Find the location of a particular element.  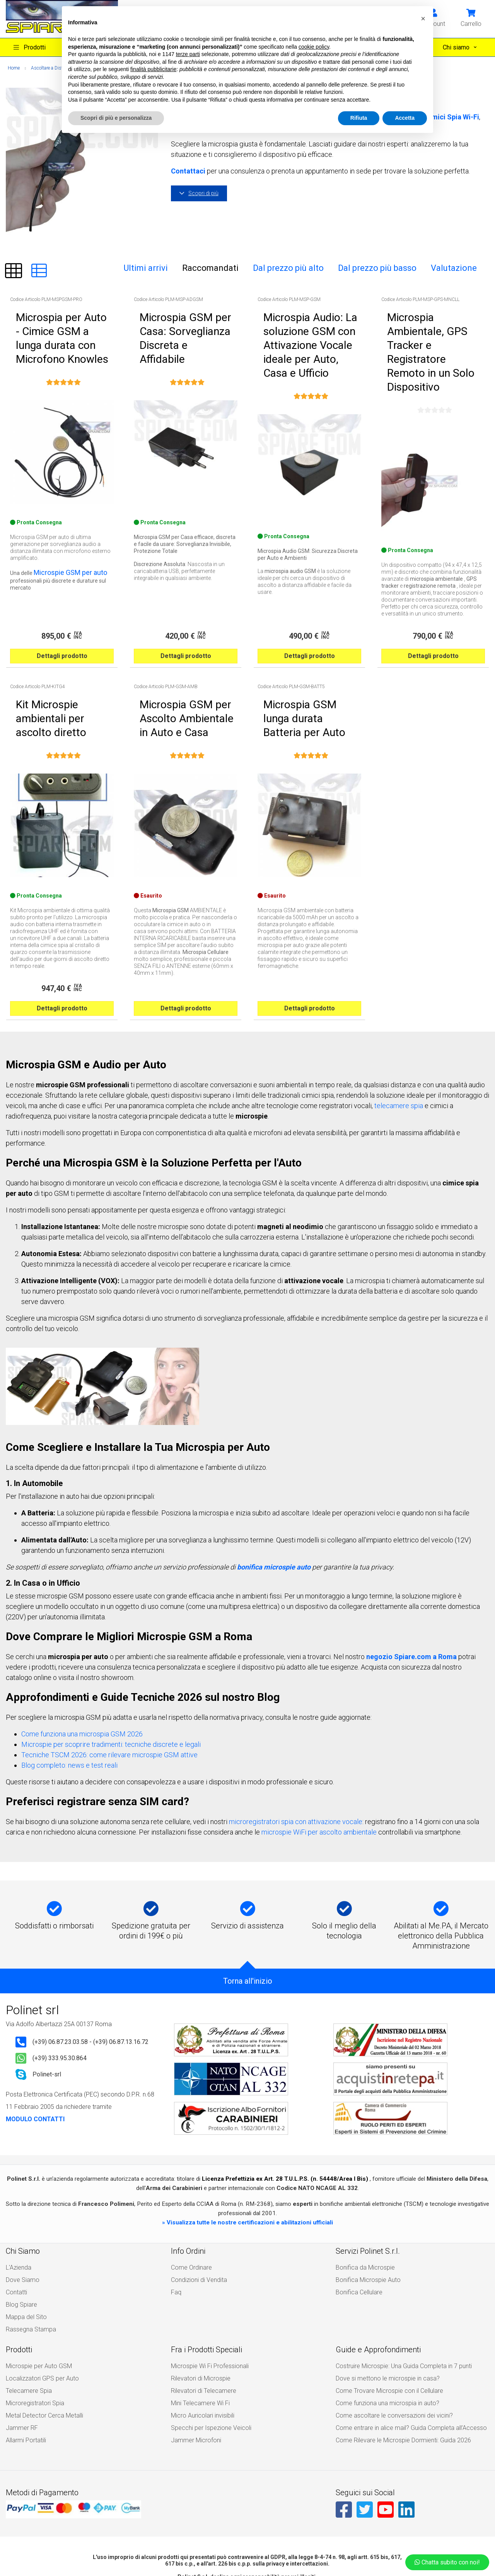

Microspia GSM lunga durata Batteria per Auto is located at coordinates (302, 650).